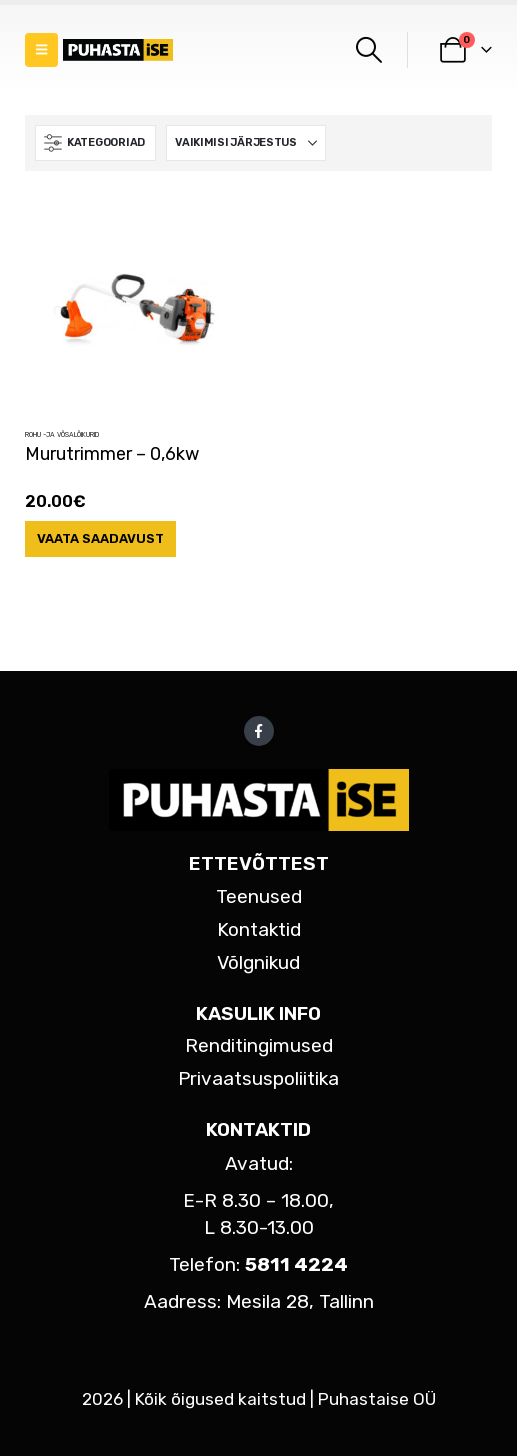 The image size is (517, 1456). I want to click on [Sorteeri:], so click(246, 143).